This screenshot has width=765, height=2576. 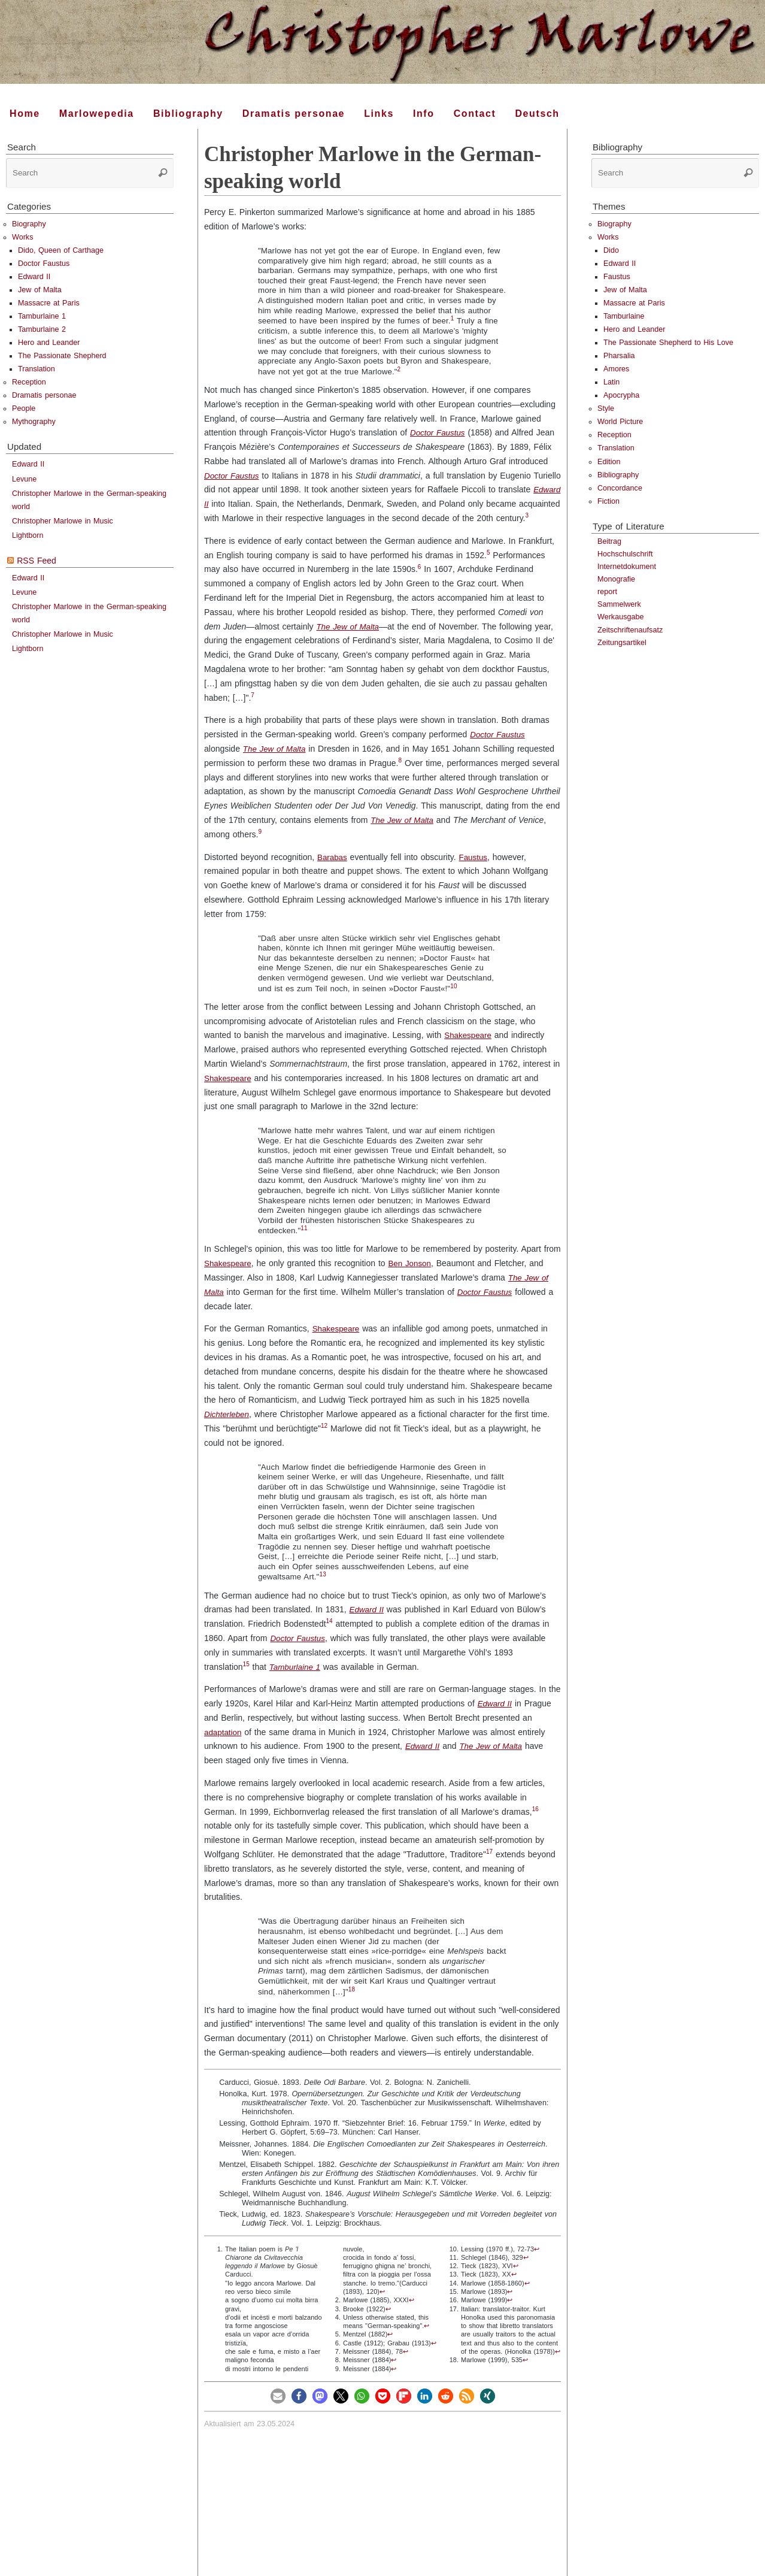 I want to click on Lightborn, so click(x=28, y=535).